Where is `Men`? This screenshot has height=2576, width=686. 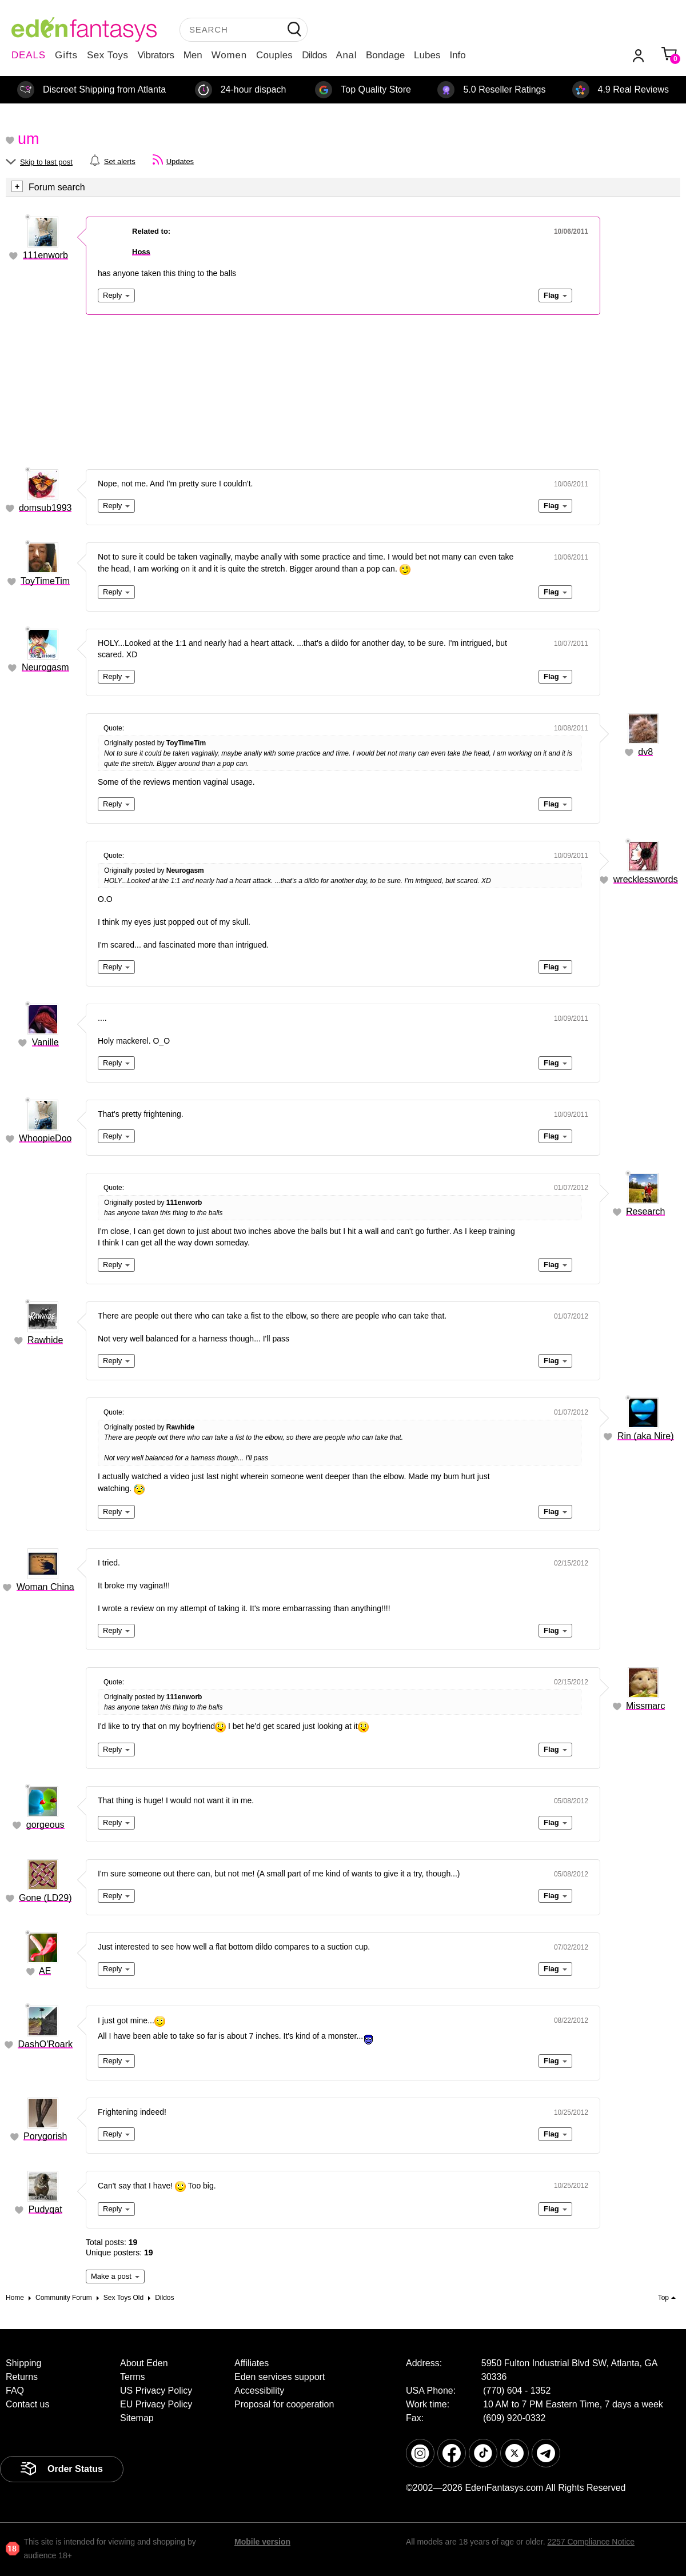
Men is located at coordinates (193, 55).